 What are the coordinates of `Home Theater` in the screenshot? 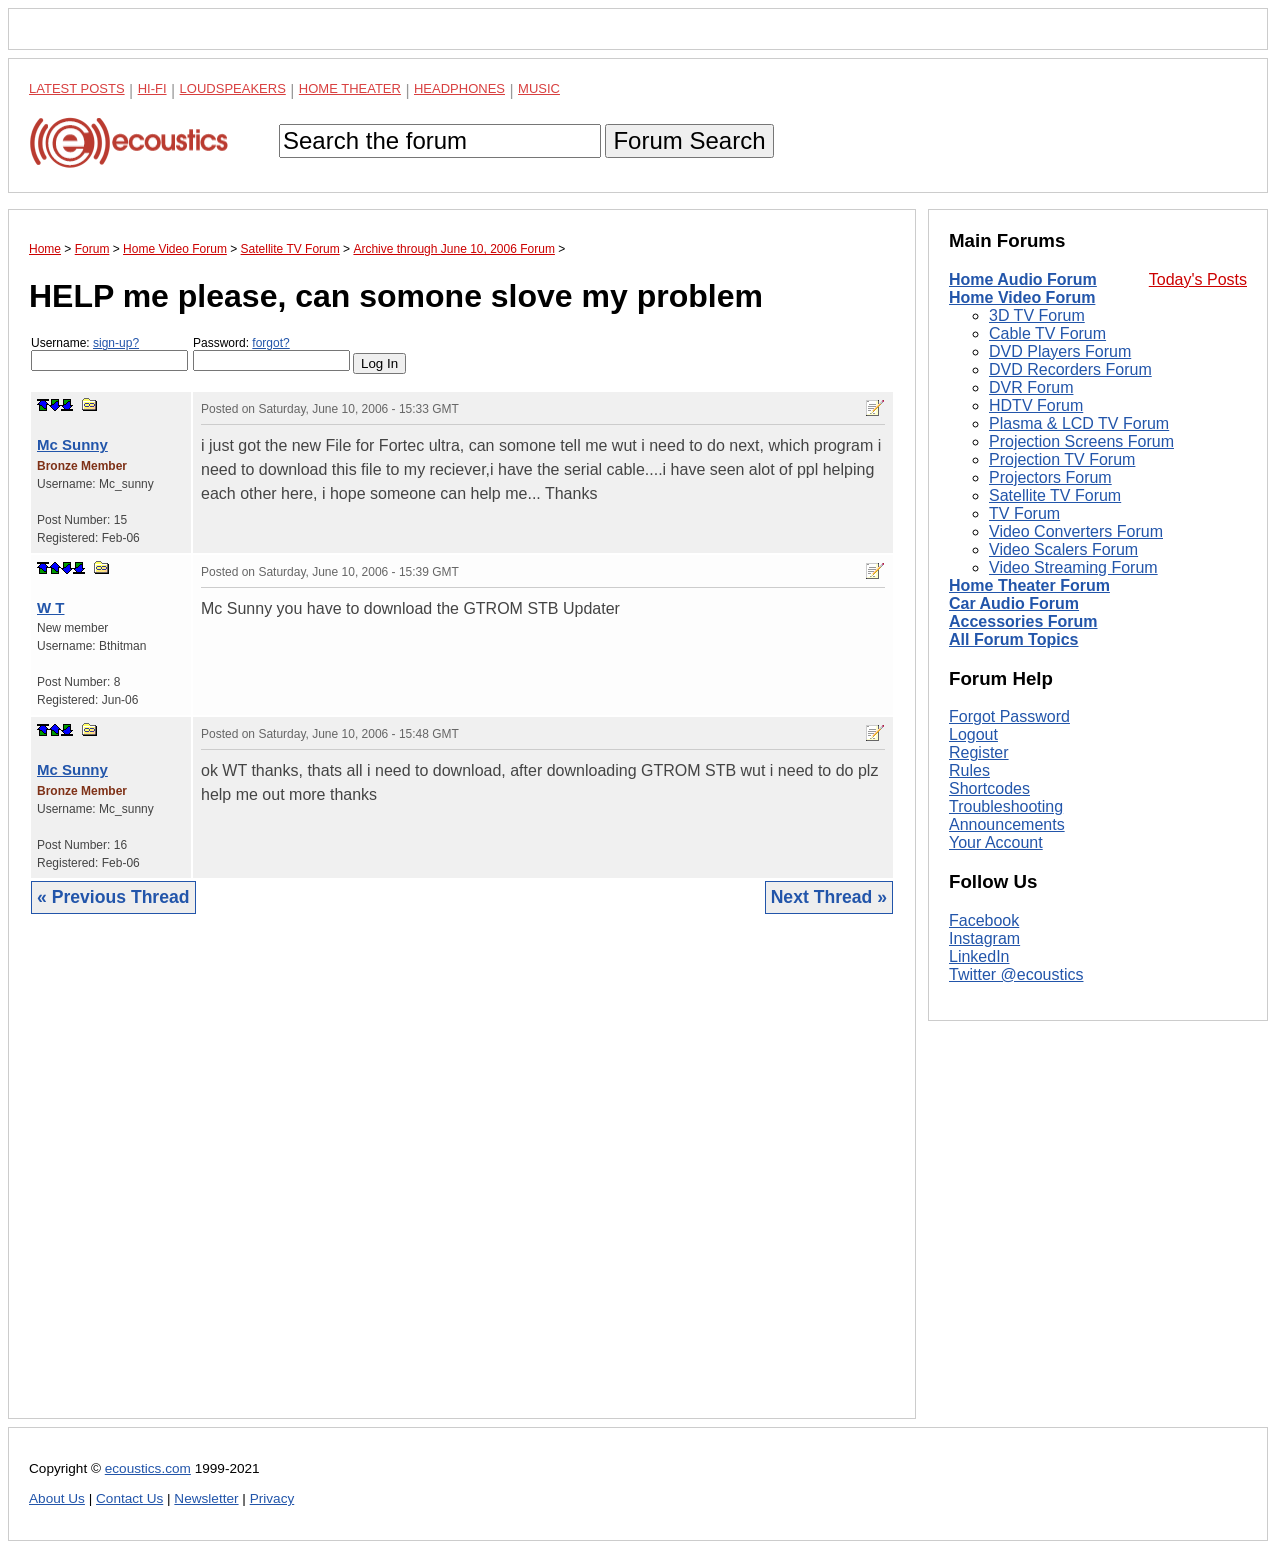 It's located at (350, 88).